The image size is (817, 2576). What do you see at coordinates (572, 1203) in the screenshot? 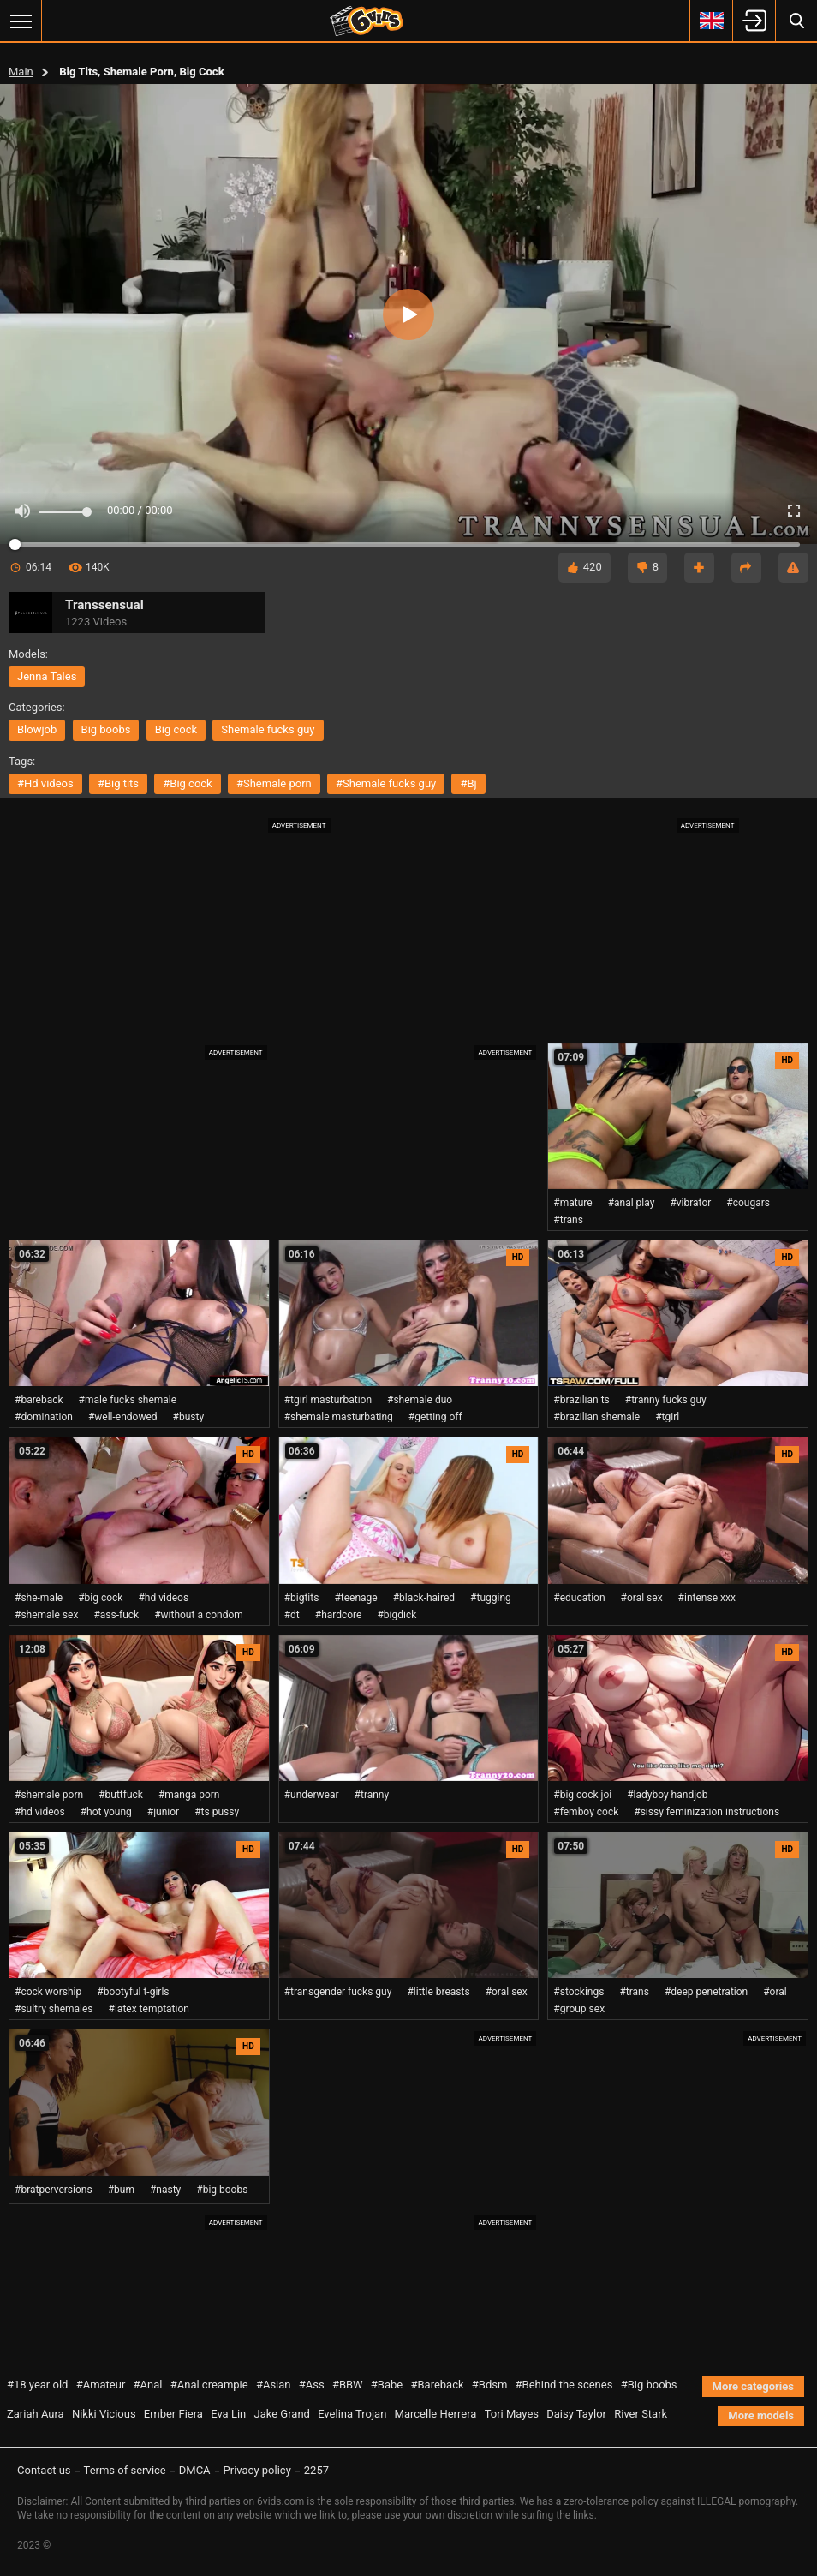
I see `#mature` at bounding box center [572, 1203].